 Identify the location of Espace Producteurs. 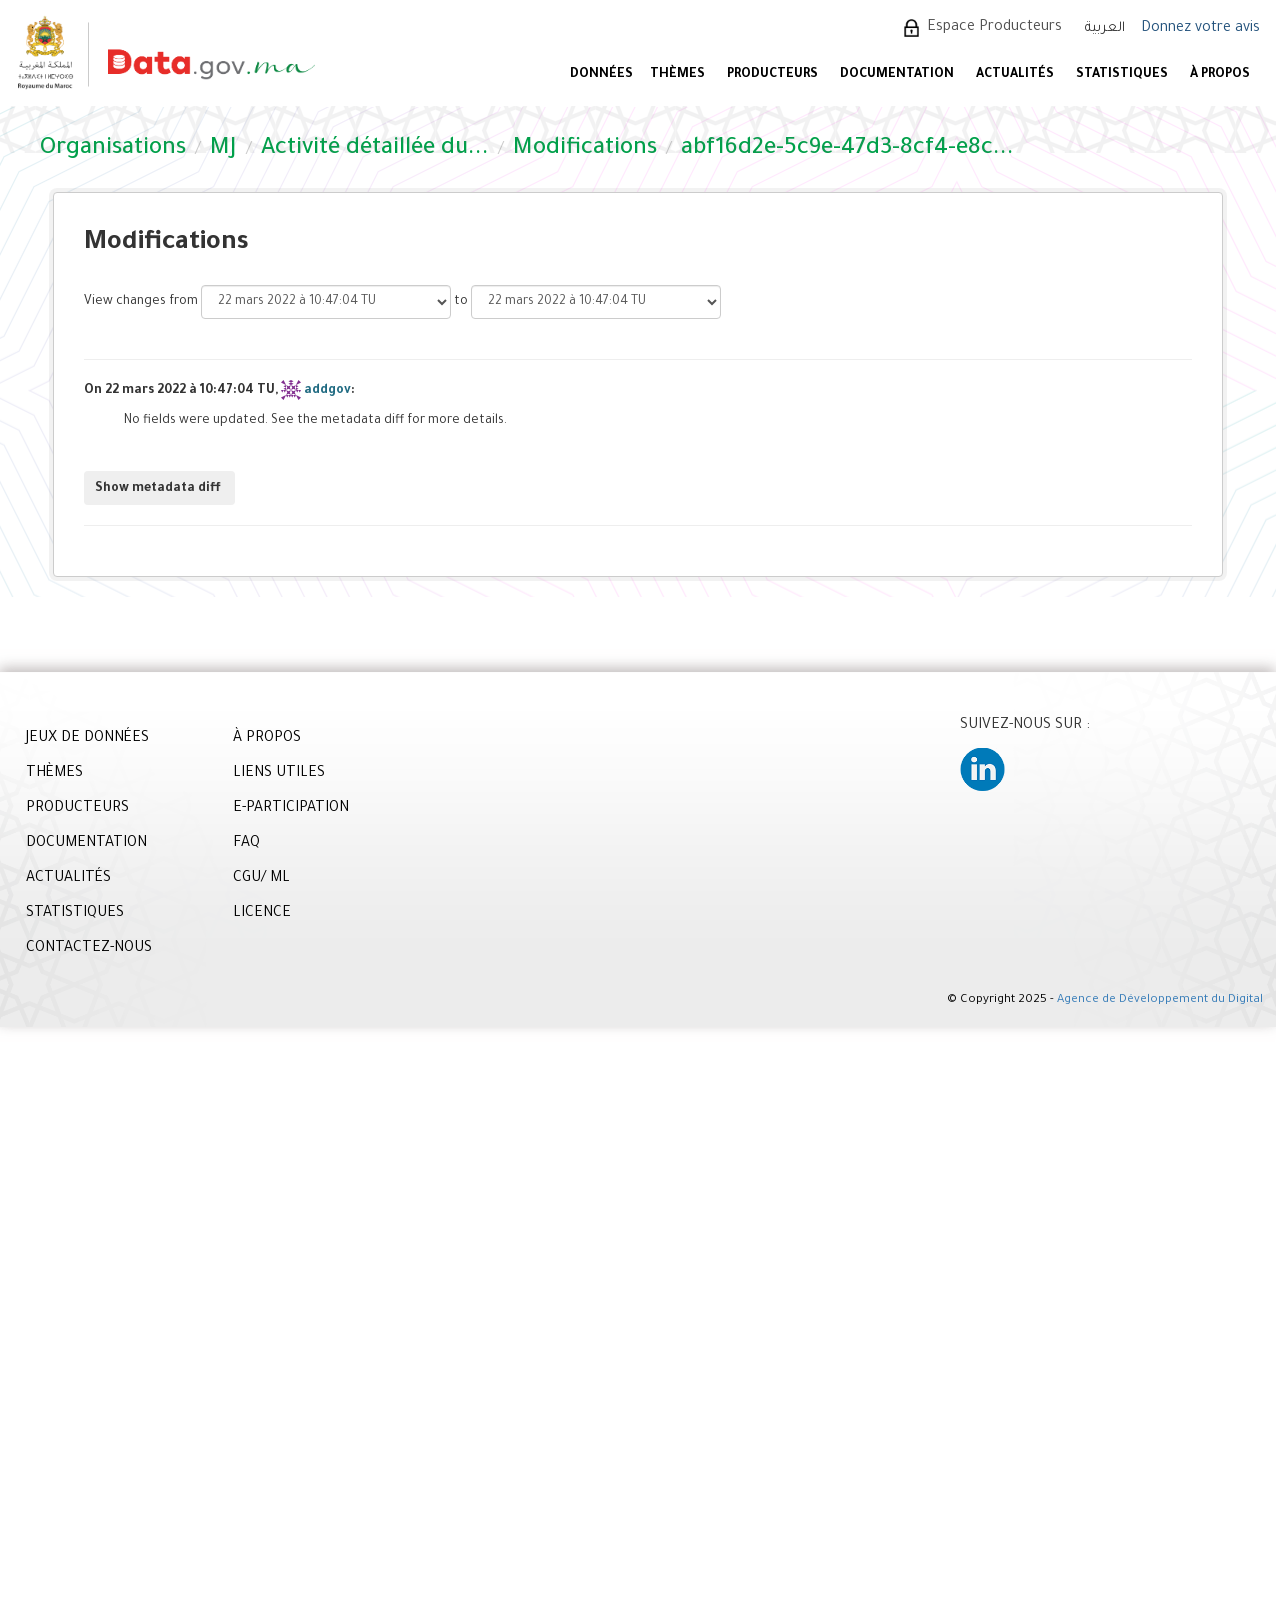
(994, 28).